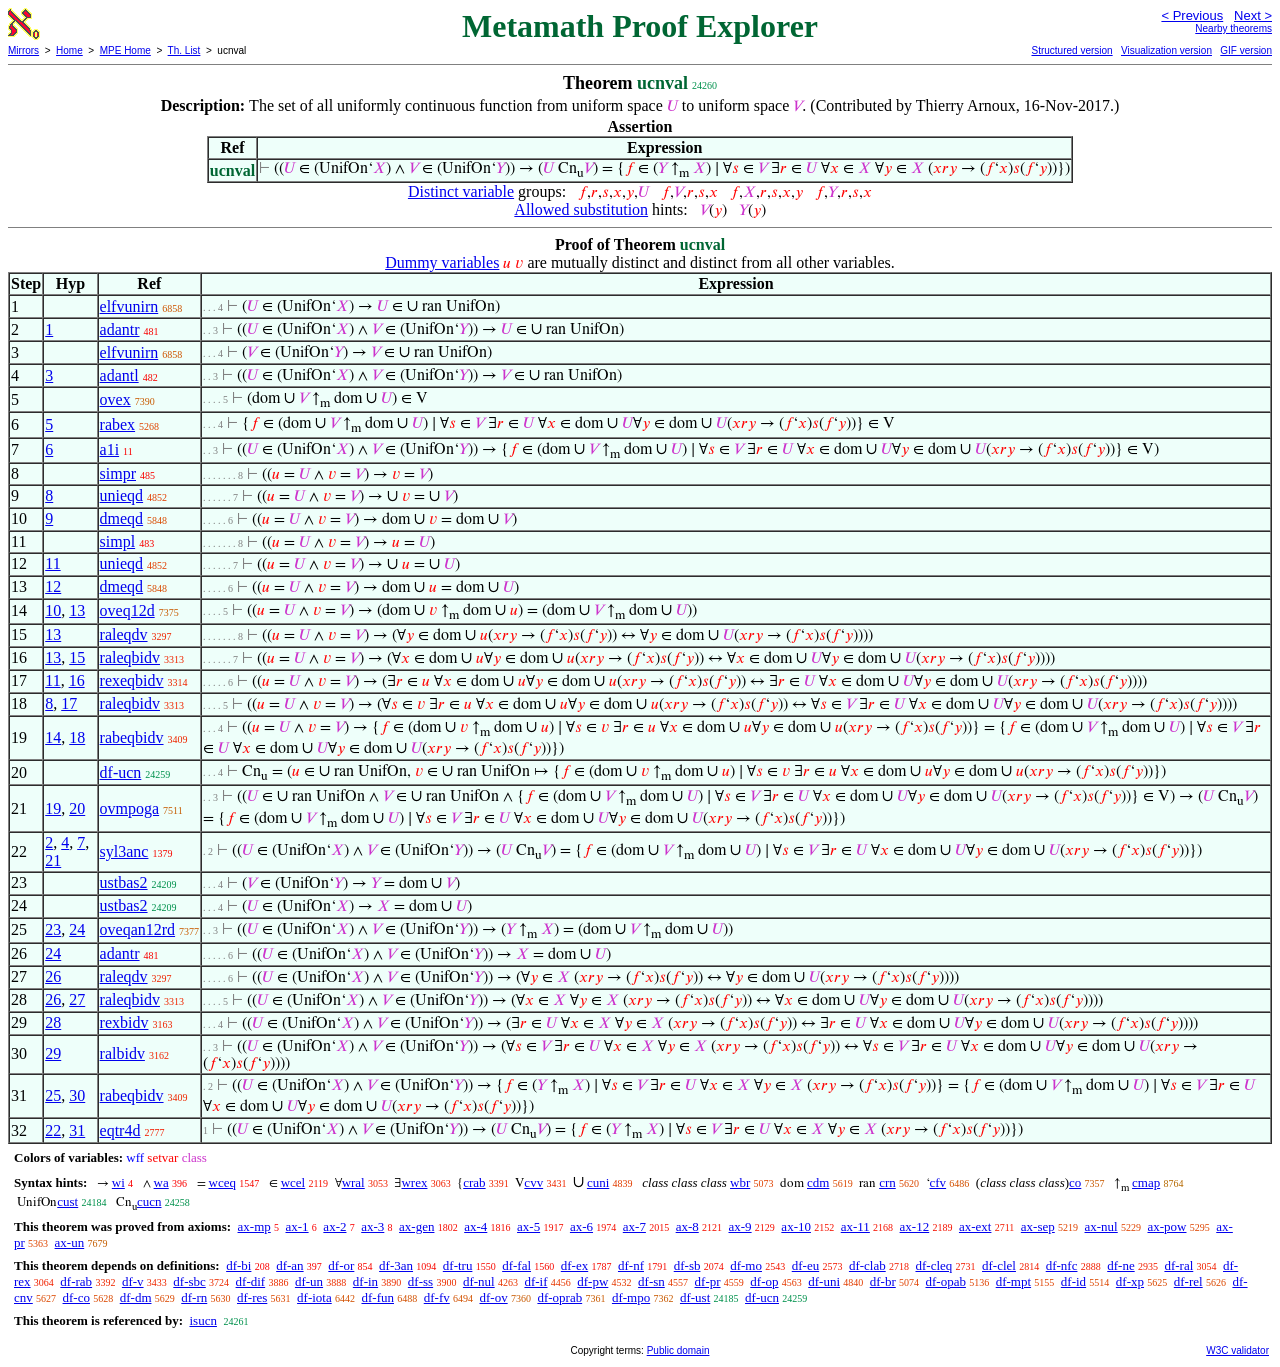 The height and width of the screenshot is (1367, 1280). Describe the element at coordinates (124, 1022) in the screenshot. I see `rexbidv` at that location.